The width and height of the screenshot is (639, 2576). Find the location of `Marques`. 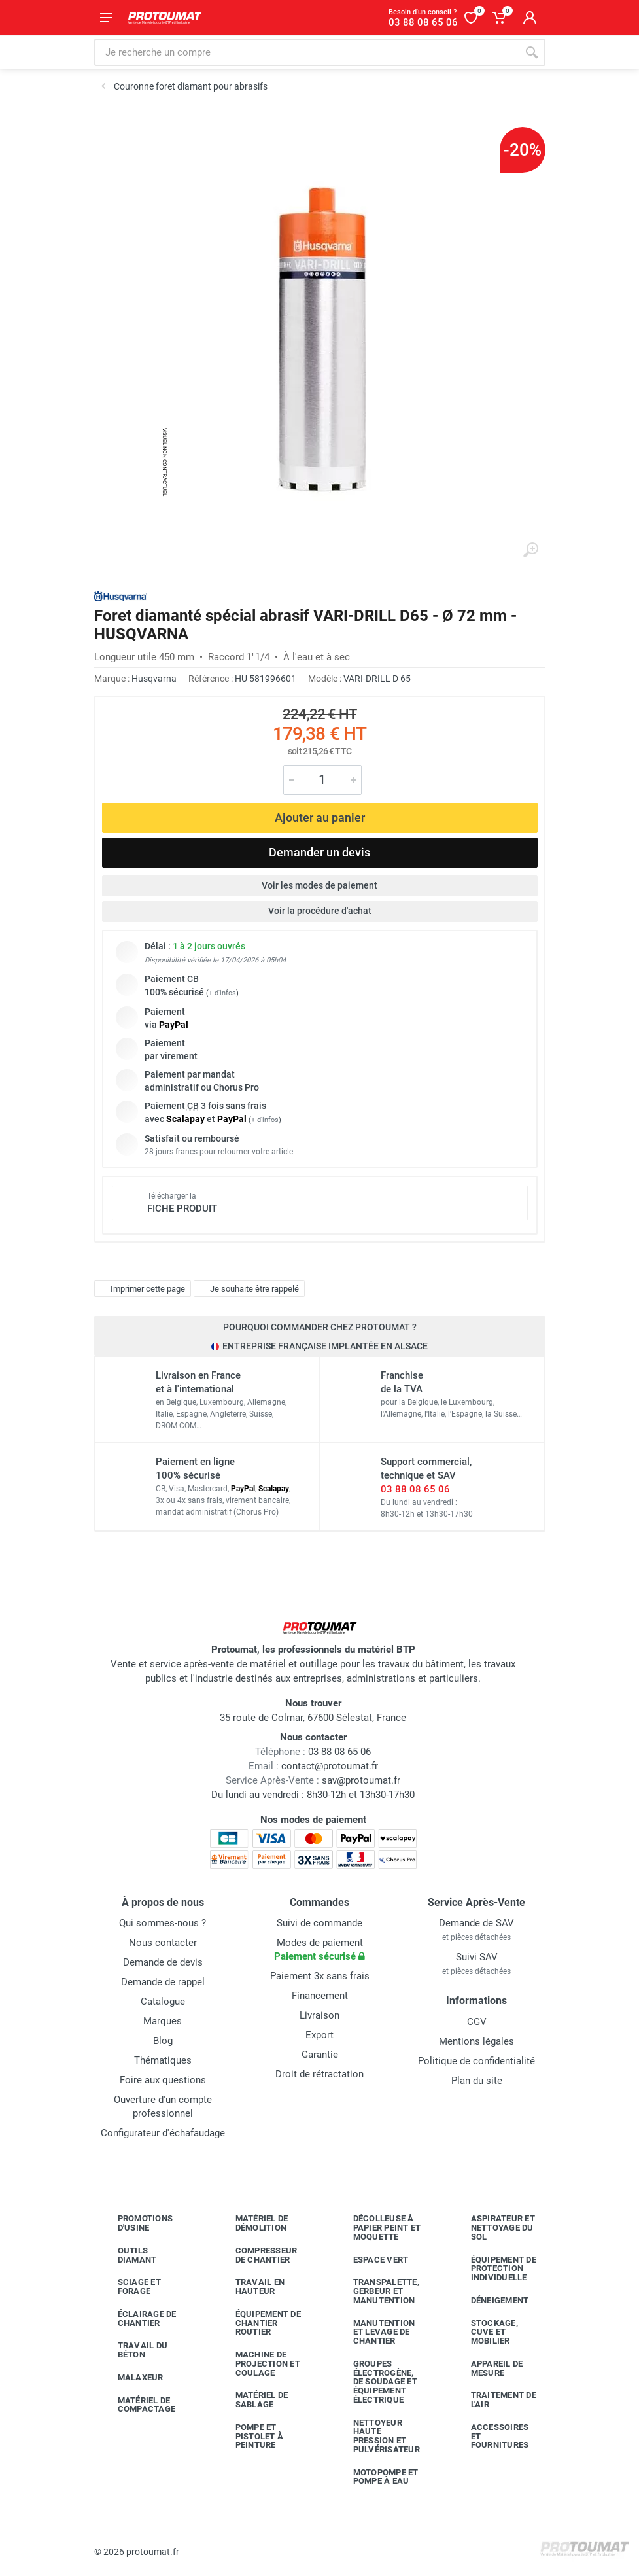

Marques is located at coordinates (162, 2021).